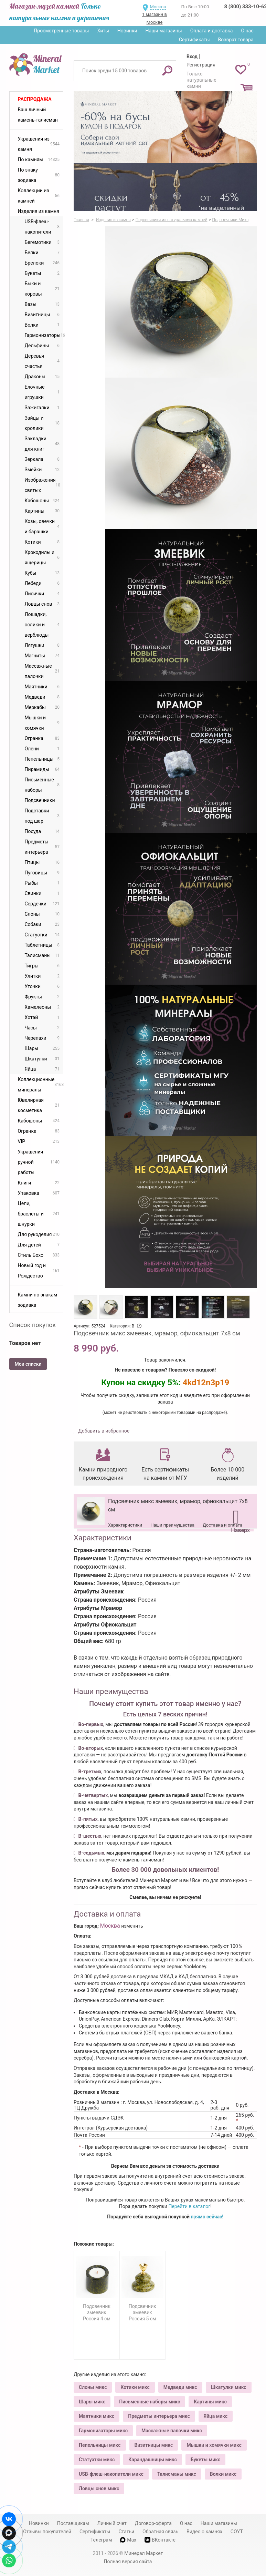  I want to click on Сертификаты, so click(194, 39).